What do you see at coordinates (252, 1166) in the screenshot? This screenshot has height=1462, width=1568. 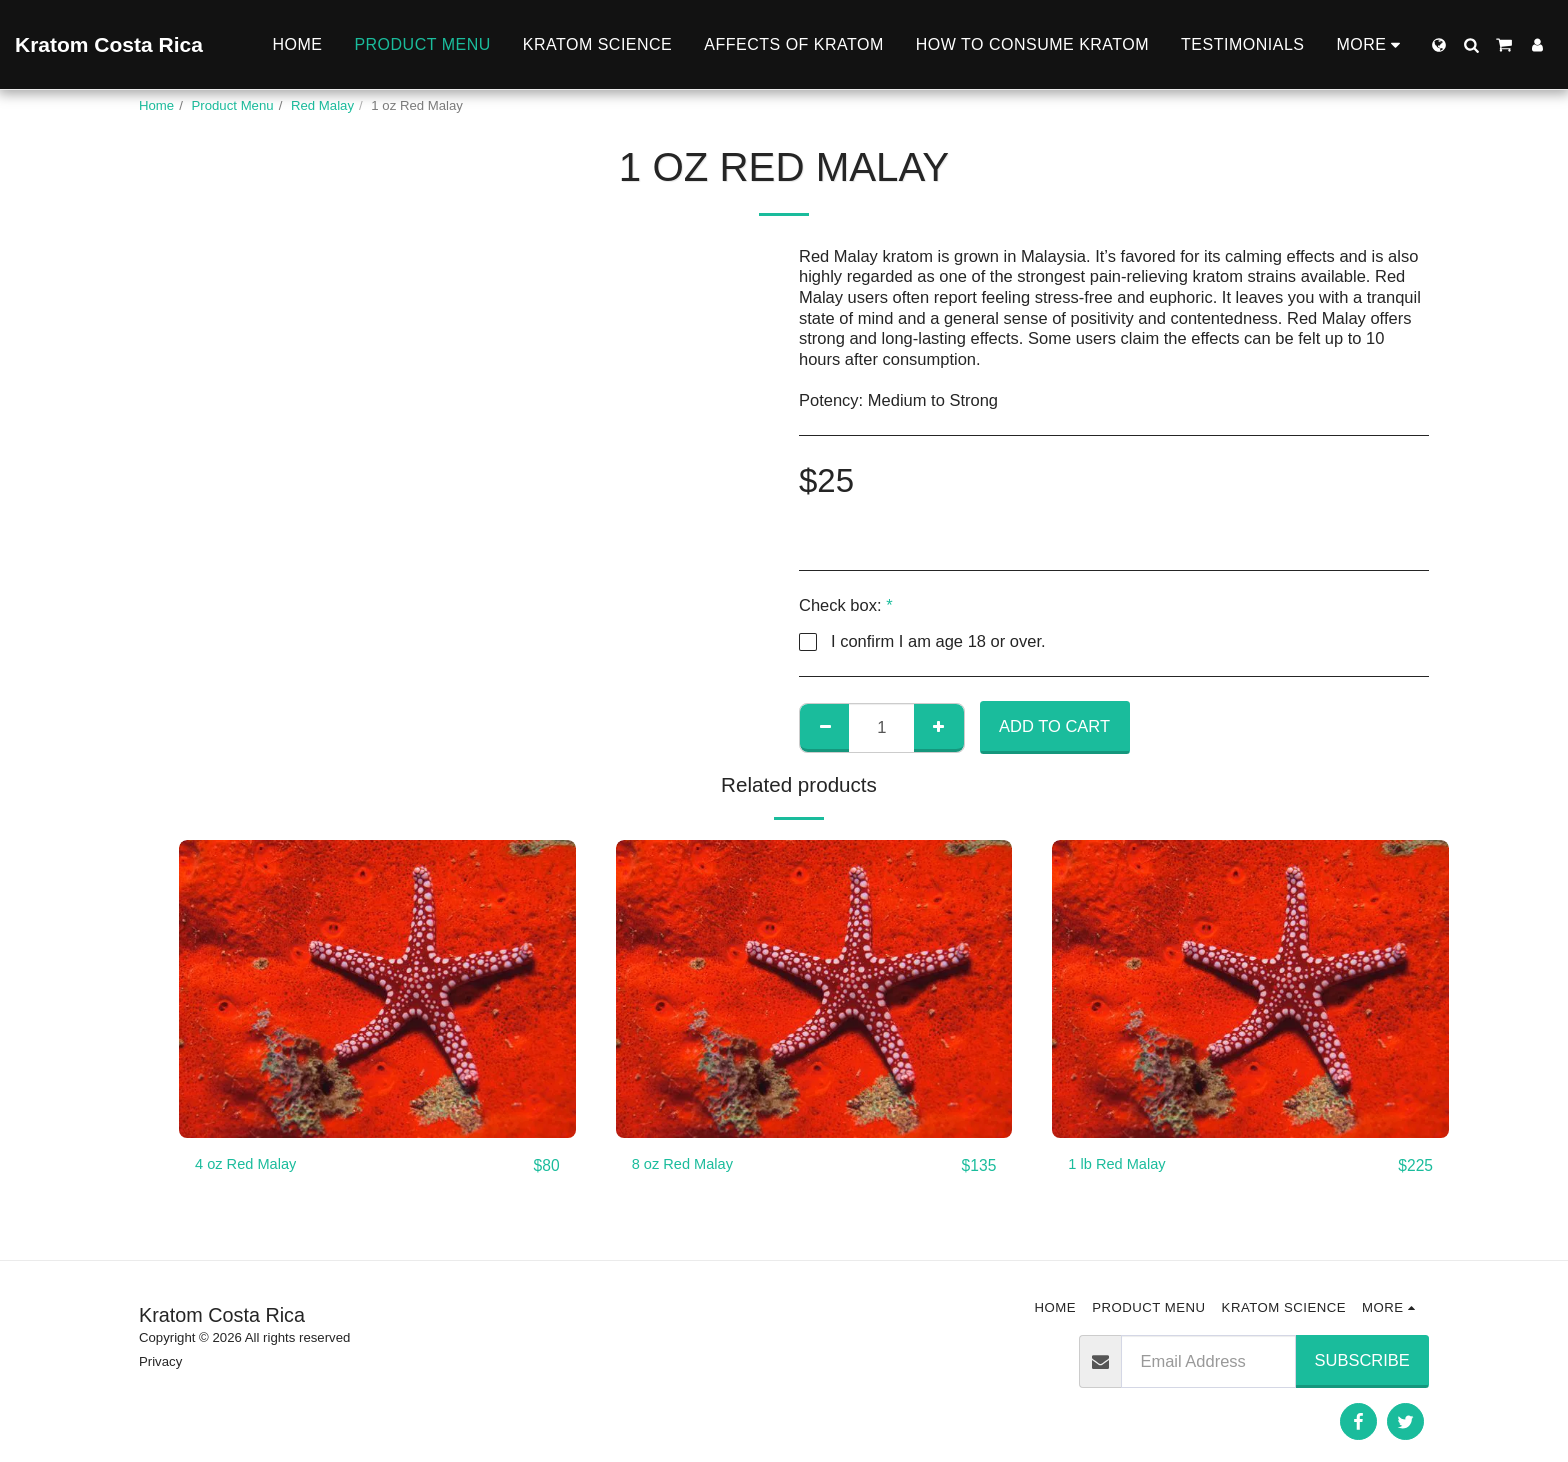 I see `4 oz Red Malay` at bounding box center [252, 1166].